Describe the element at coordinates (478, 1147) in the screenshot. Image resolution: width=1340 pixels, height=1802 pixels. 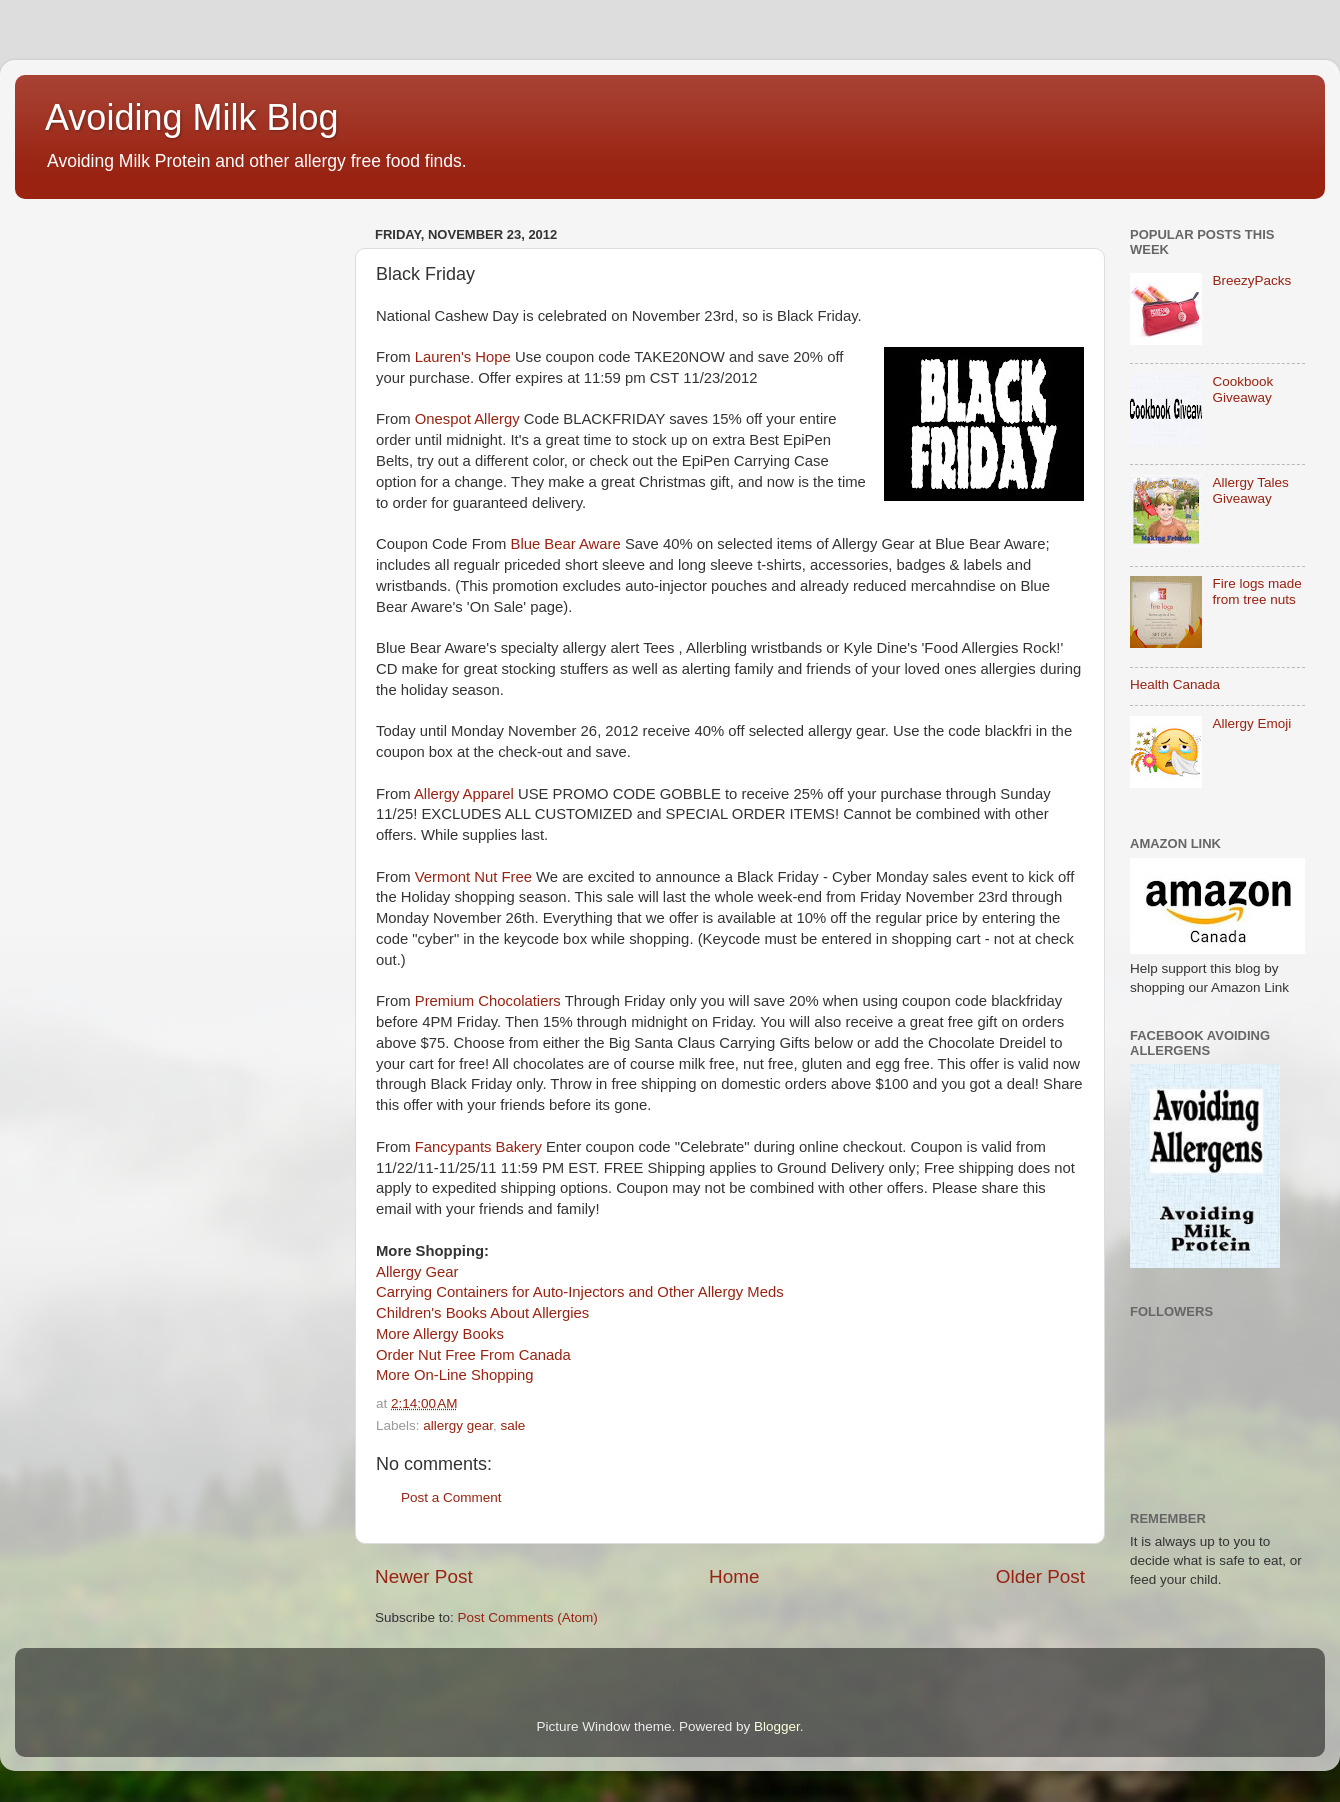
I see `Fancypants Bakery` at that location.